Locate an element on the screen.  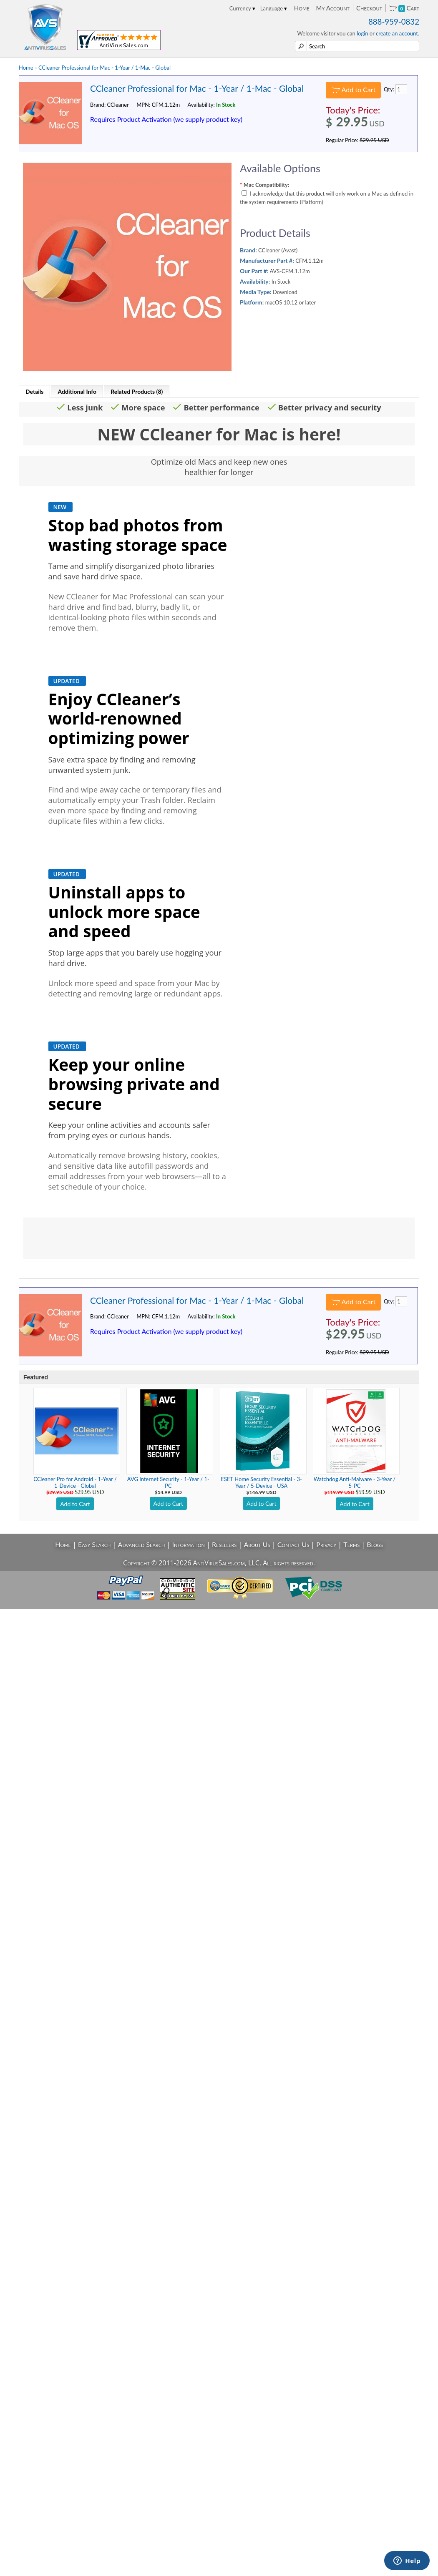
CCleaner Professional for Mac - 1-Year / 1-Mac - Global is located at coordinates (104, 67).